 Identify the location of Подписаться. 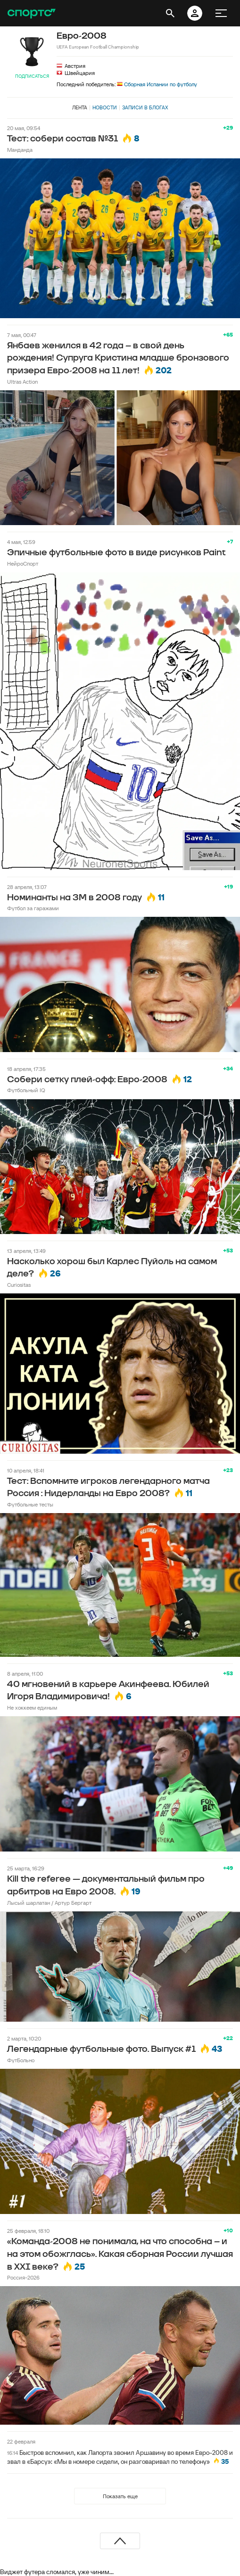
(32, 76).